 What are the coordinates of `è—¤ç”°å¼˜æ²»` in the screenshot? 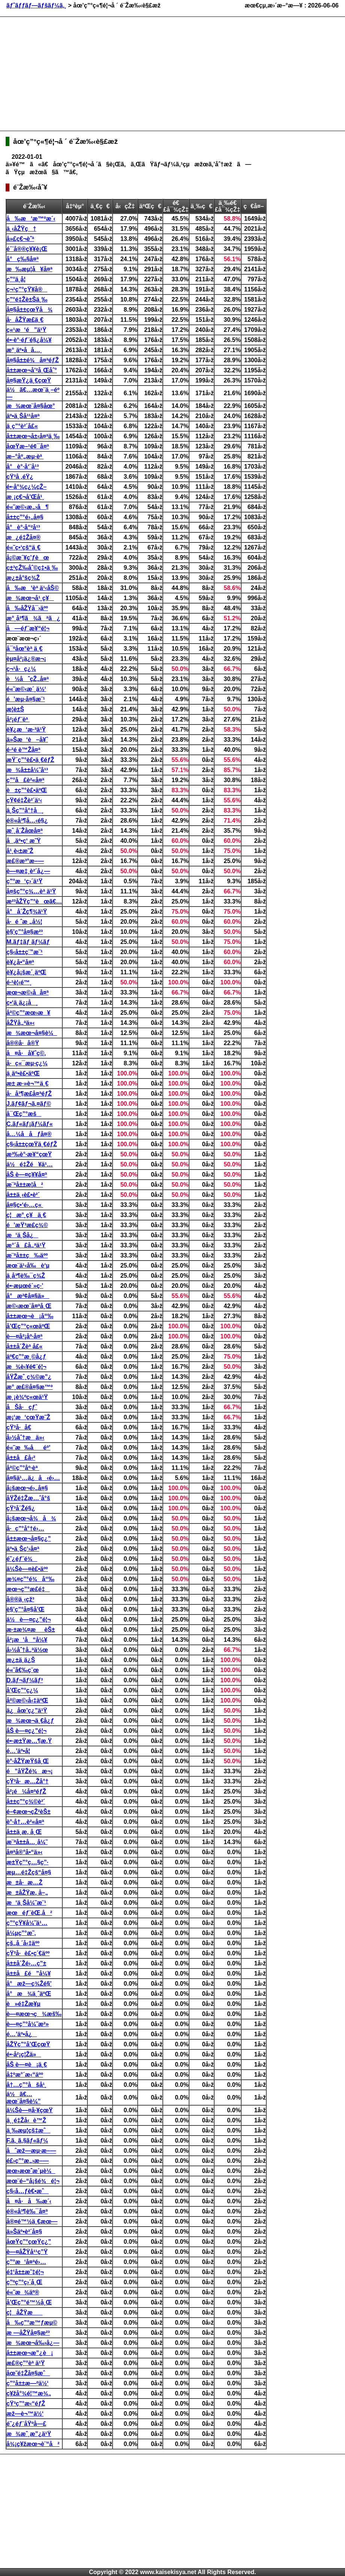 It's located at (27, 2024).